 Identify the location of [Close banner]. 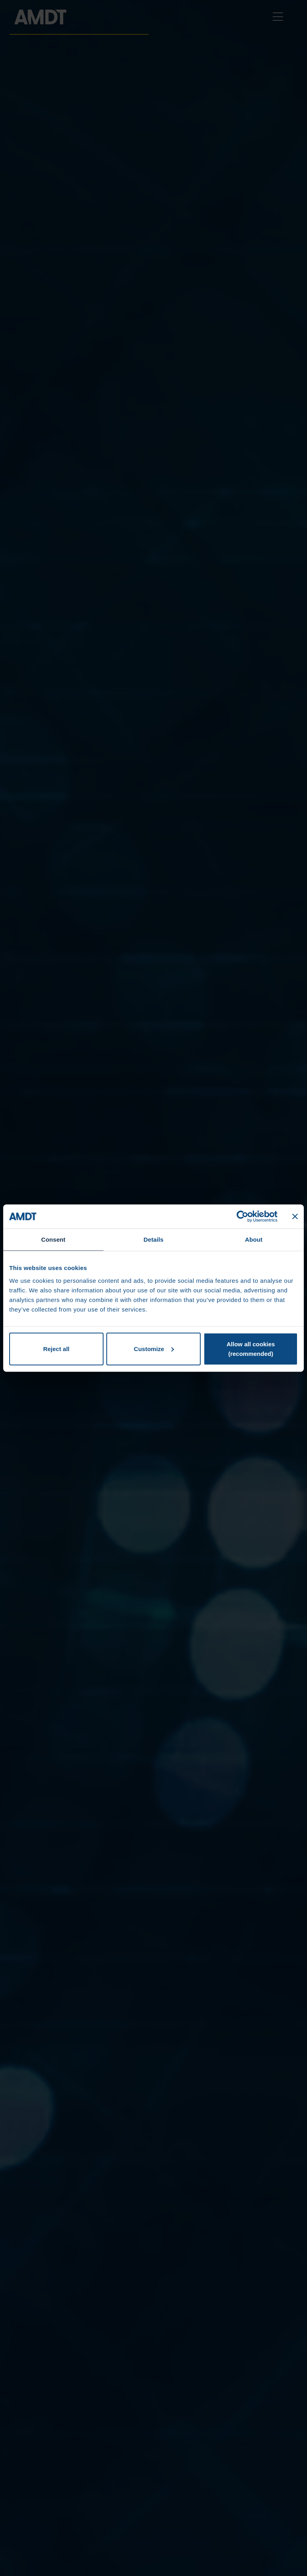
(295, 1216).